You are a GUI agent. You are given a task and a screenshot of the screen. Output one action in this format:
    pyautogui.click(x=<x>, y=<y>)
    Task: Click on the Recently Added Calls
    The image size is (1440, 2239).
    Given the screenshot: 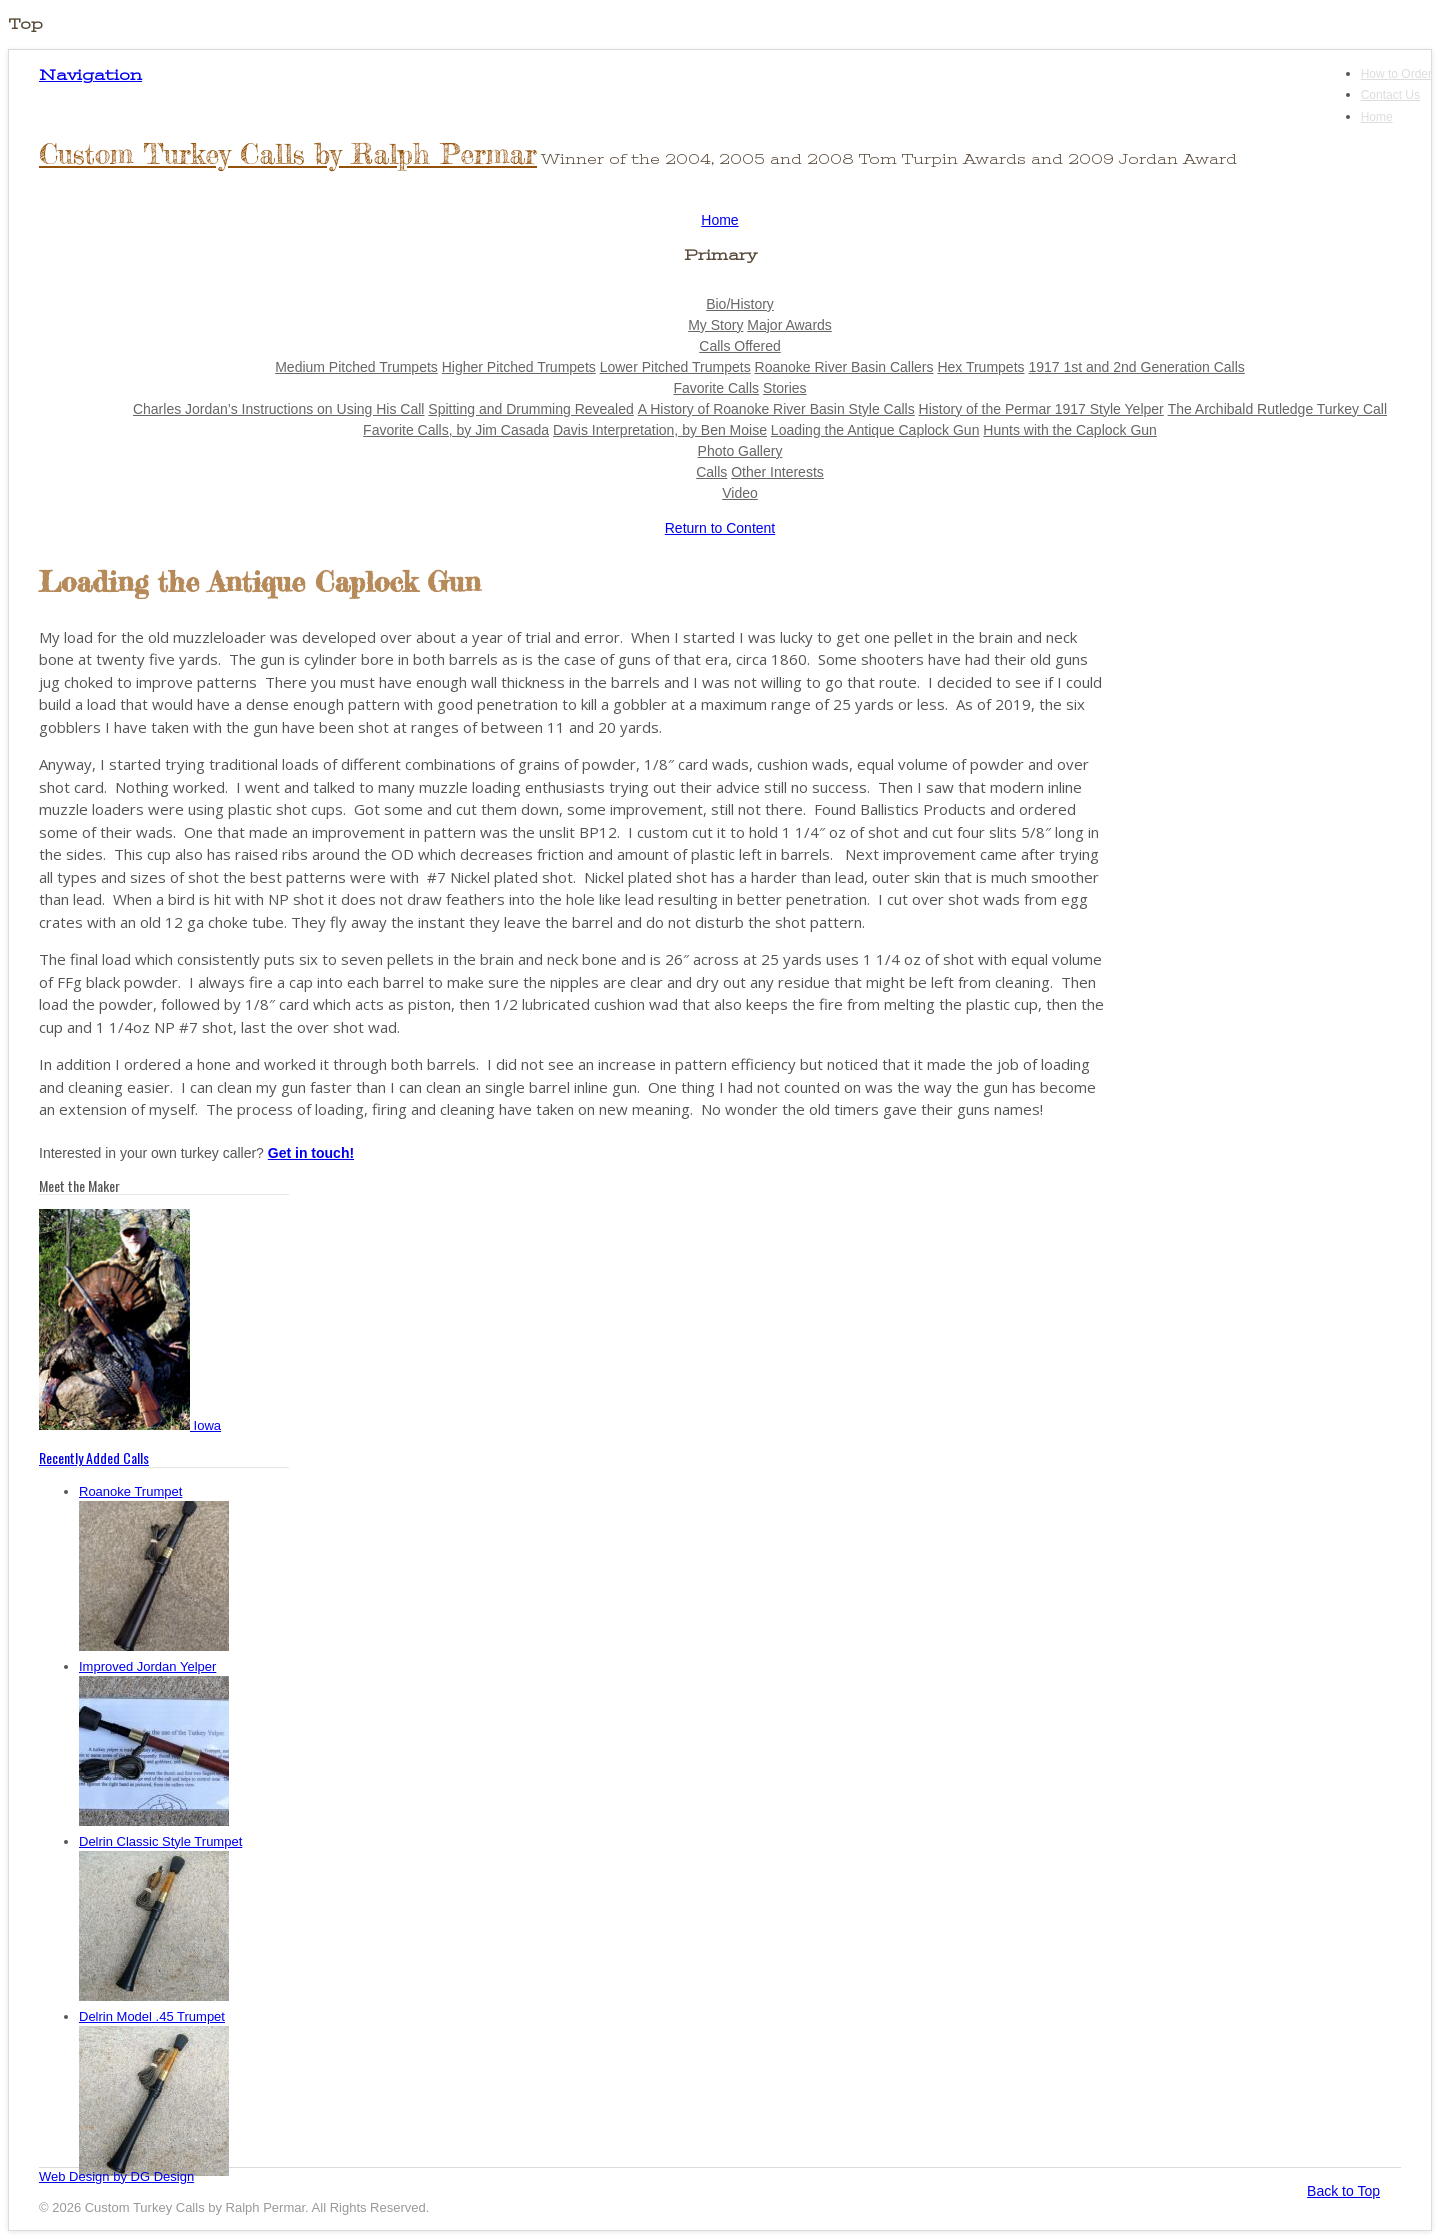 What is the action you would take?
    pyautogui.click(x=94, y=1457)
    